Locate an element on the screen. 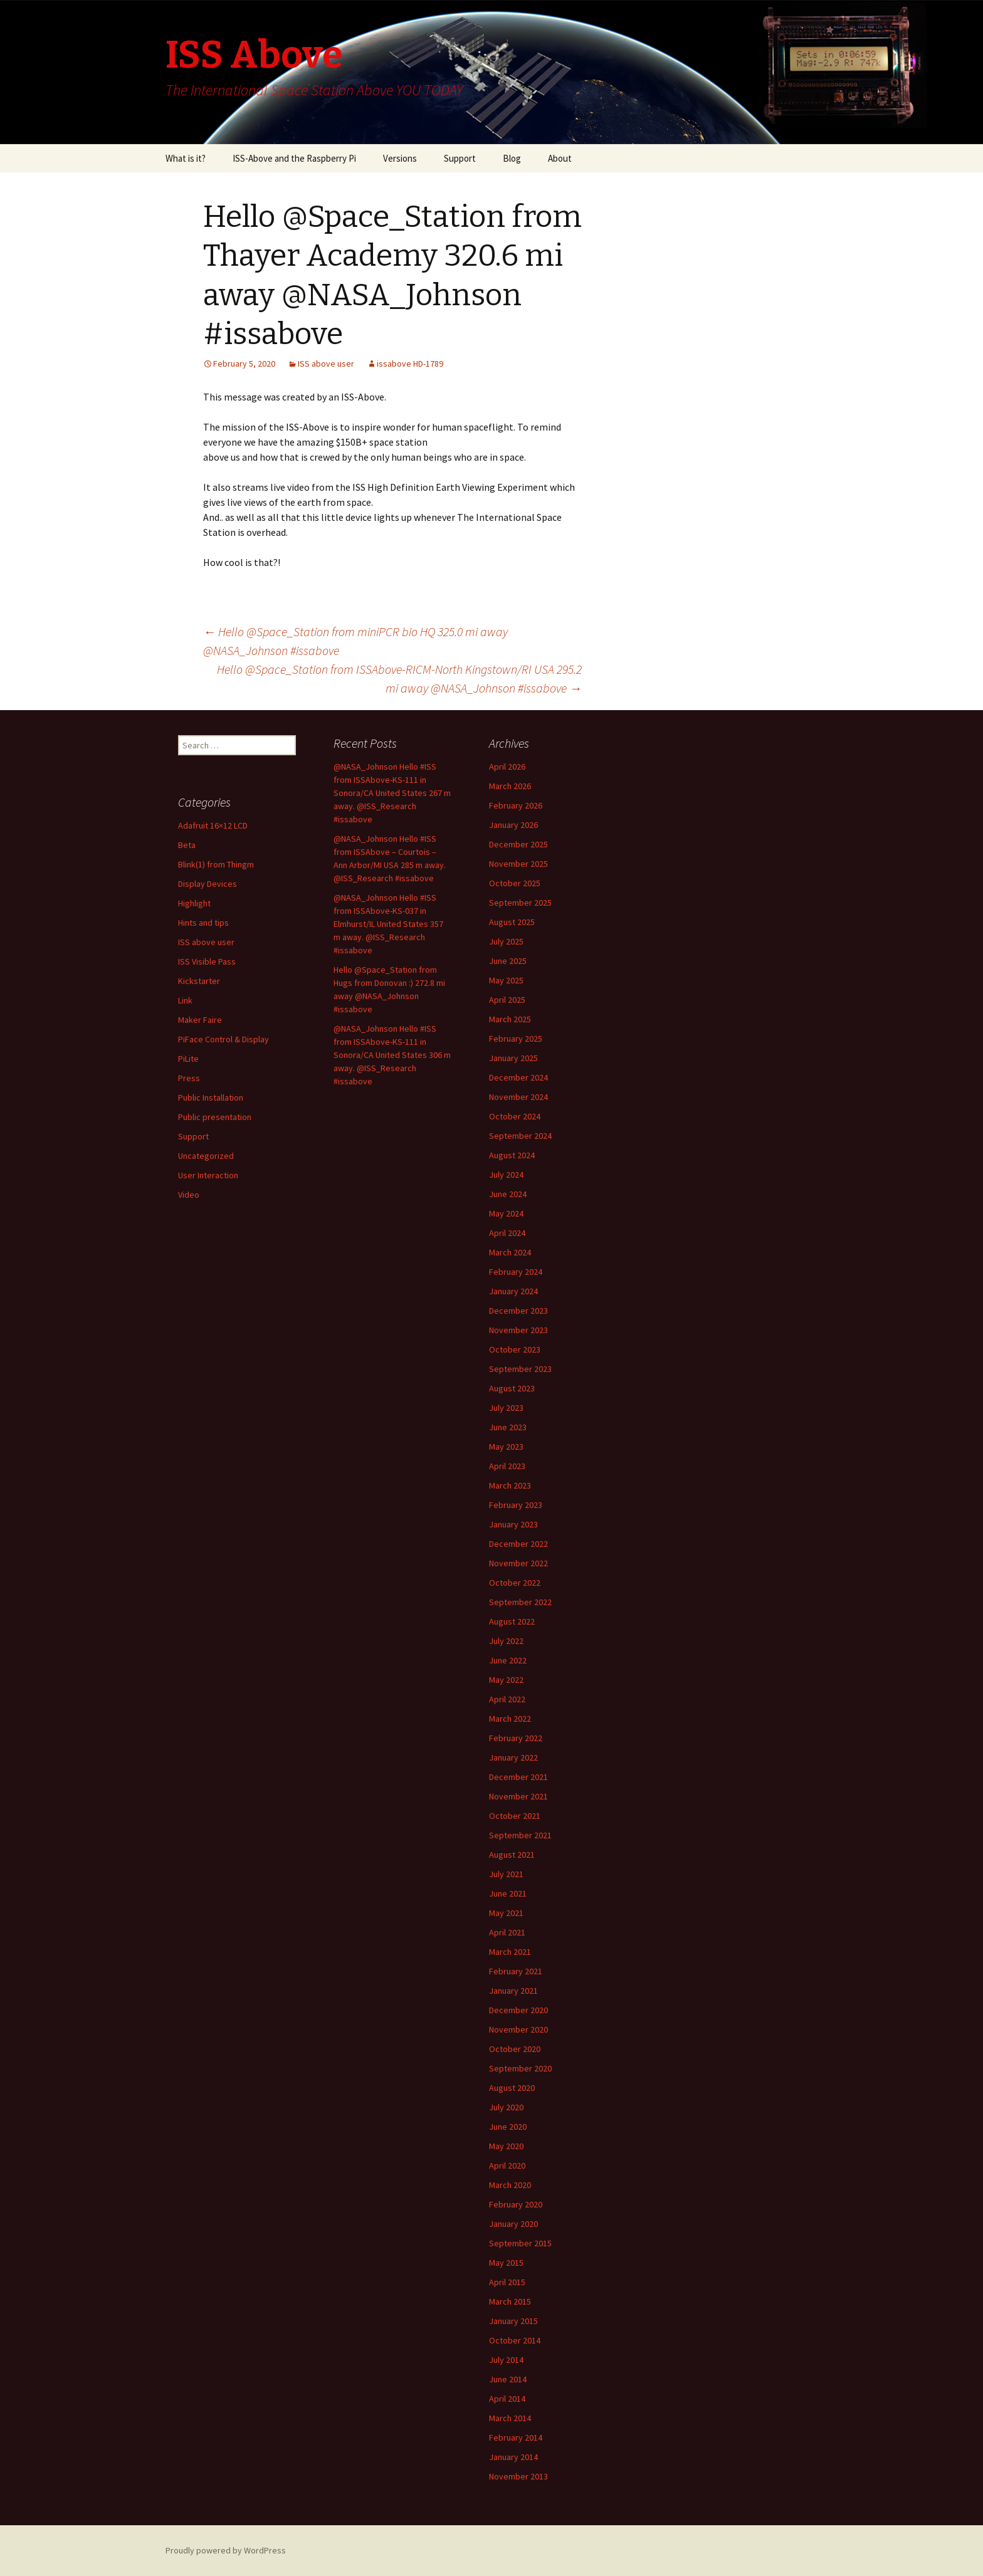 The width and height of the screenshot is (983, 2576). Kickstarter is located at coordinates (199, 981).